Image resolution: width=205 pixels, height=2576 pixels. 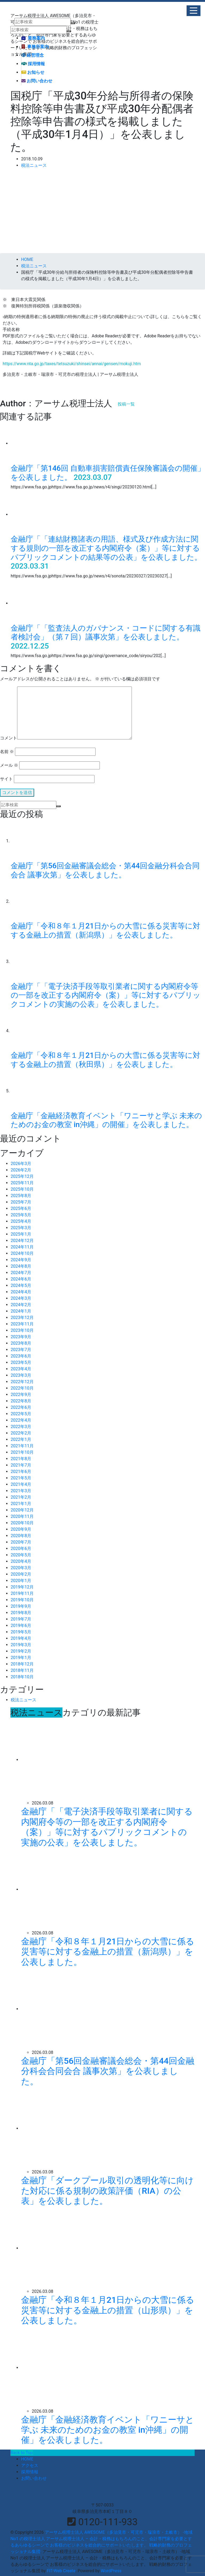 I want to click on 2025年12月, so click(x=22, y=1176).